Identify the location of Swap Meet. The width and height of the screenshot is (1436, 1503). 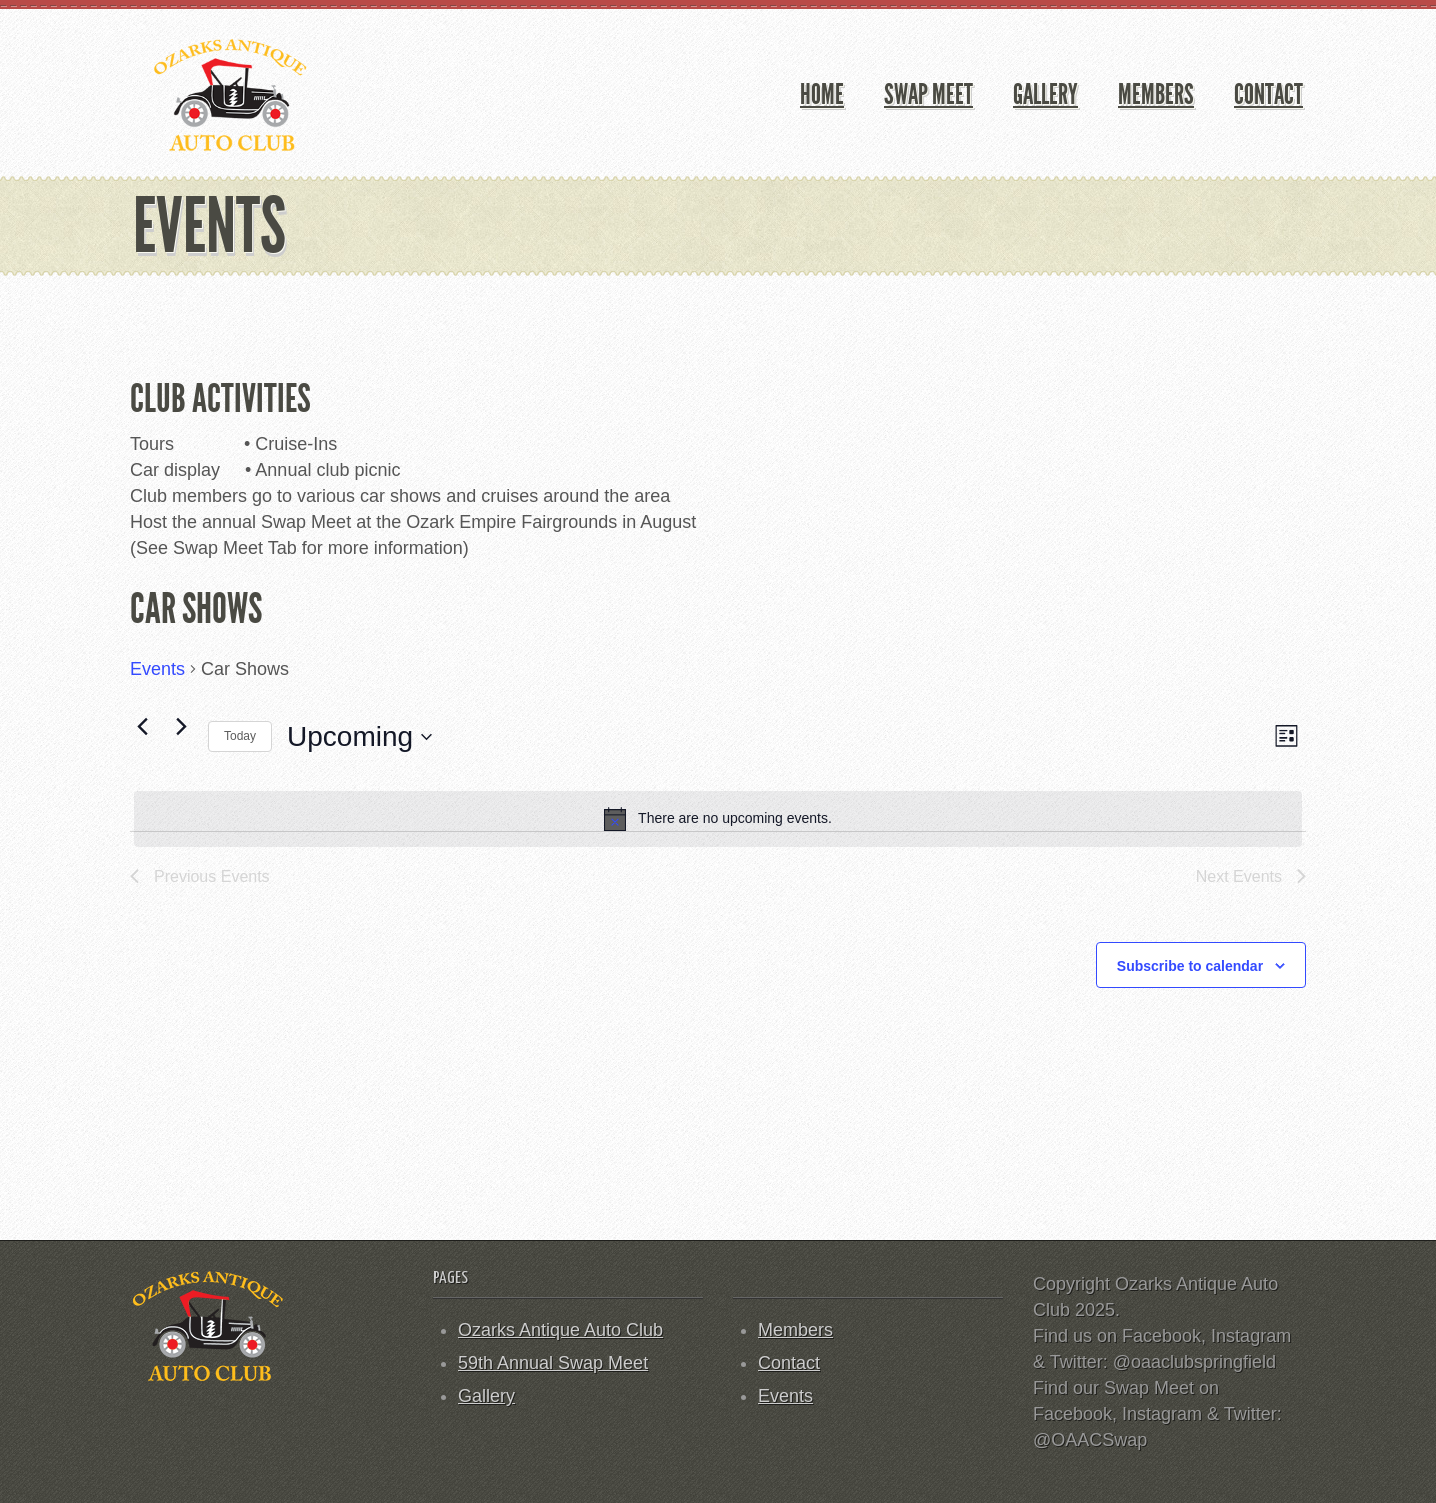
(928, 94).